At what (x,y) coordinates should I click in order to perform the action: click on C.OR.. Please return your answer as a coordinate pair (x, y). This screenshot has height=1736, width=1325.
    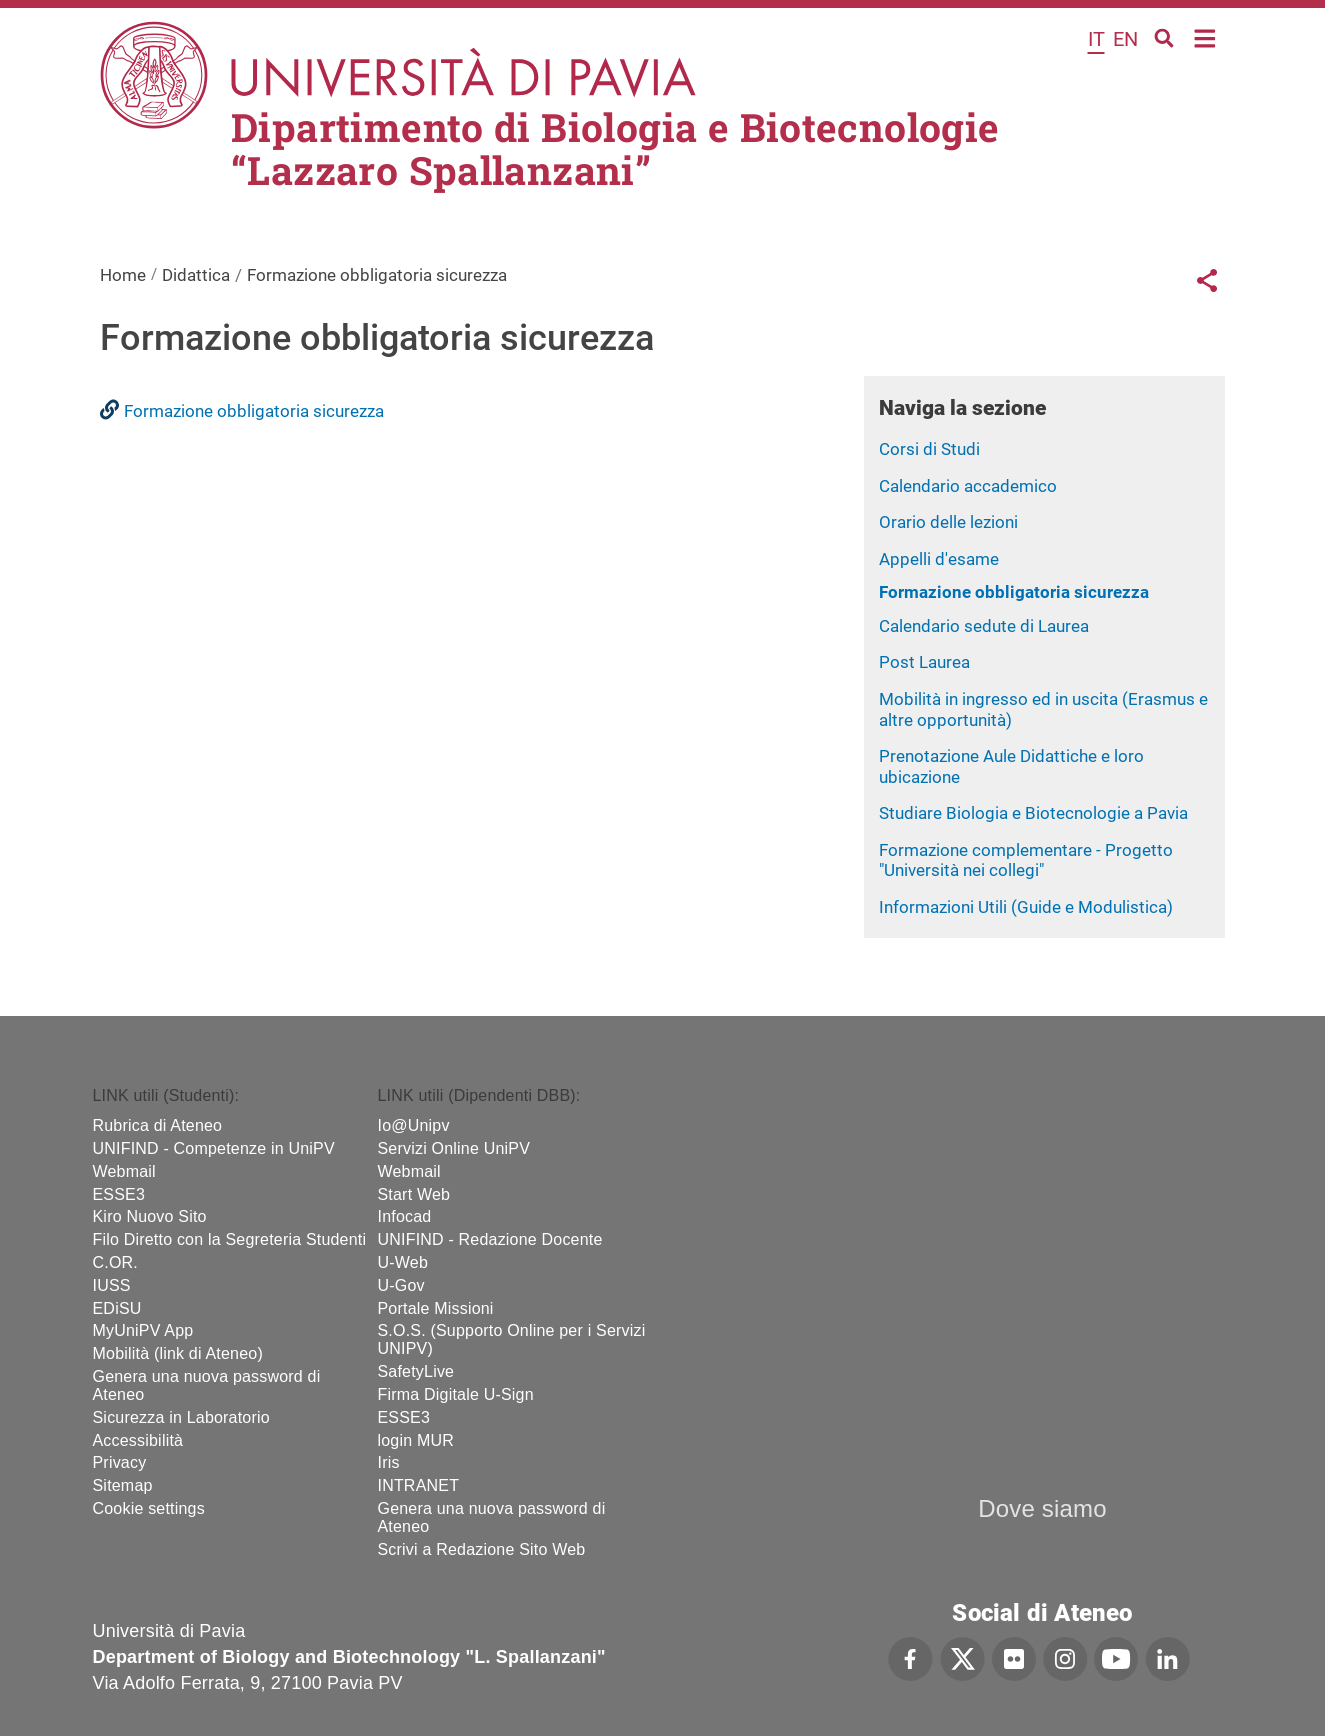
    Looking at the image, I should click on (115, 1262).